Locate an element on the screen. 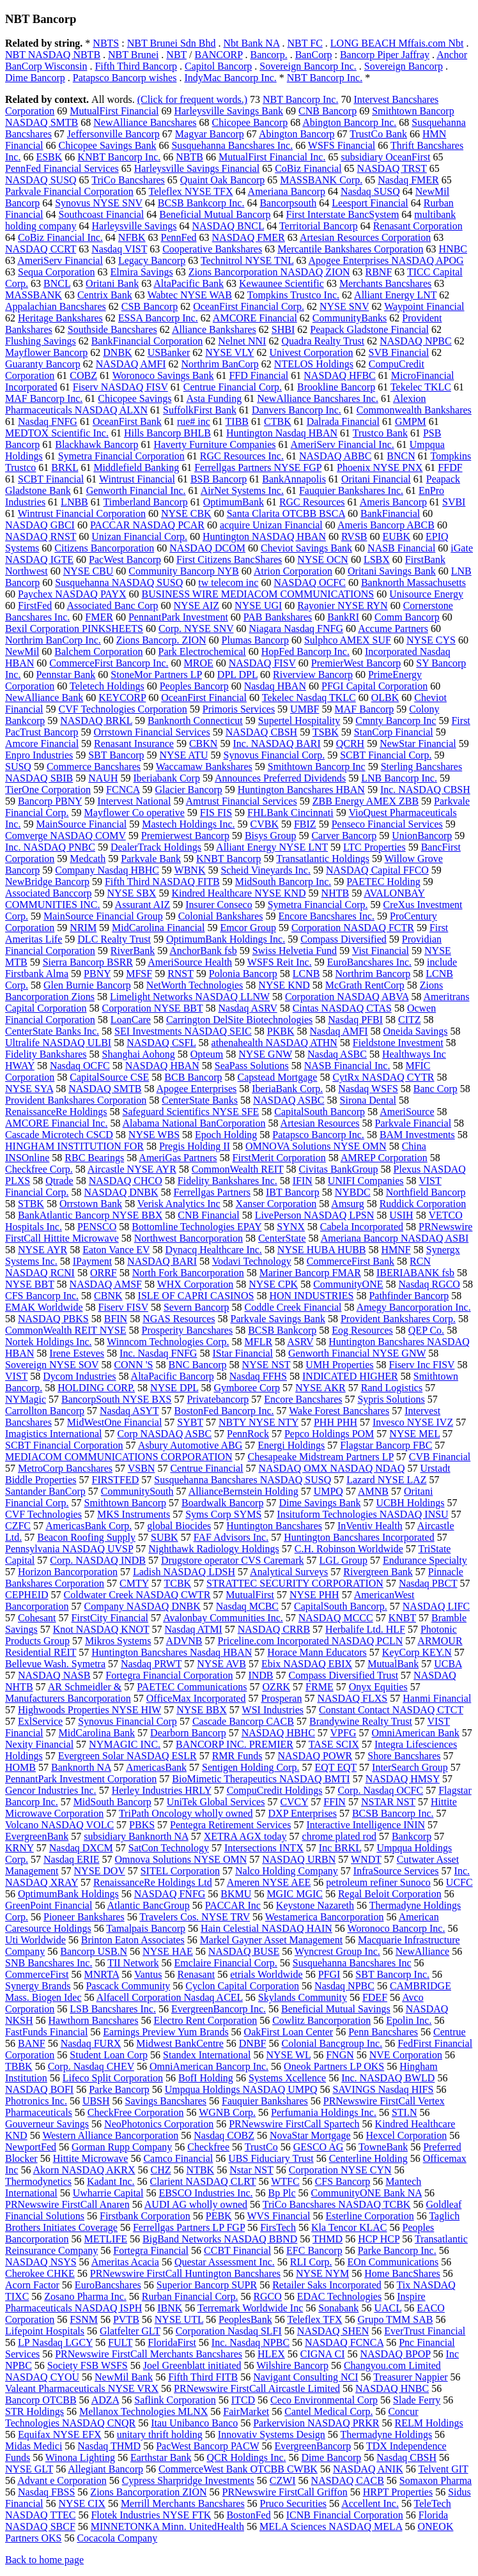  Bexil Corporation PINKSHEETS is located at coordinates (74, 628).